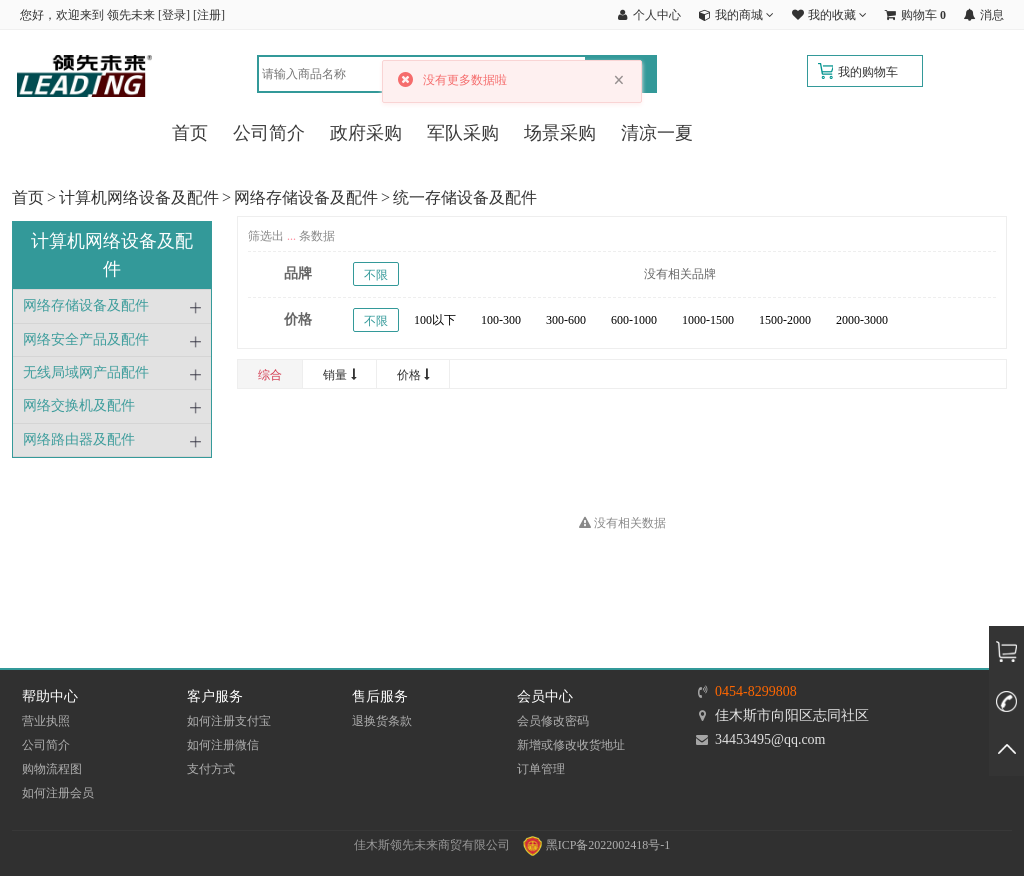 This screenshot has height=876, width=1024. I want to click on 网络路由器及配件, so click(79, 439).